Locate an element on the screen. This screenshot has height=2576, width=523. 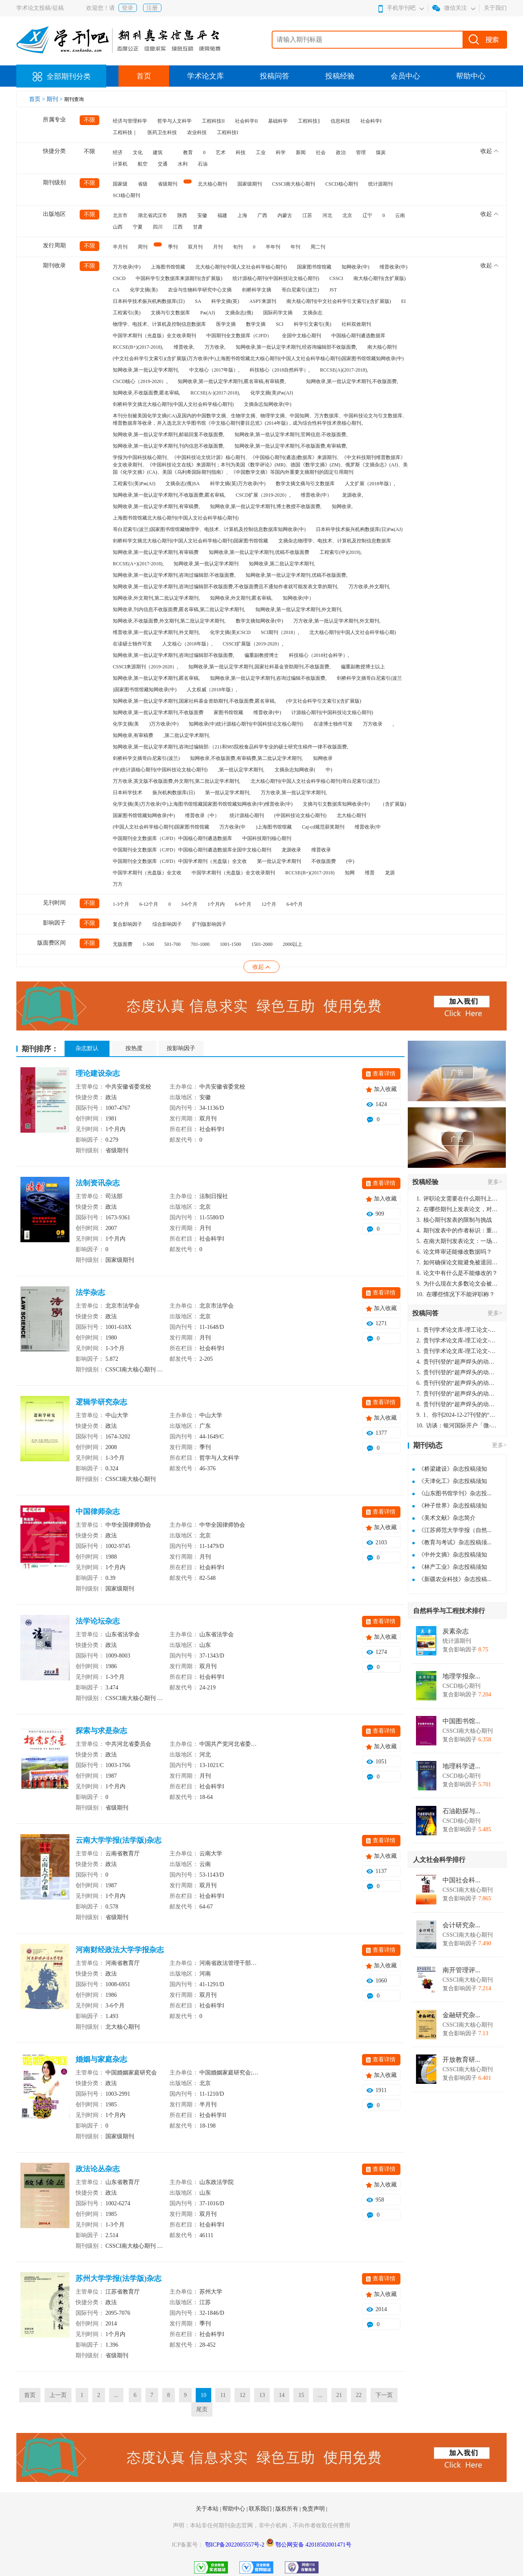
科学 is located at coordinates (281, 152).